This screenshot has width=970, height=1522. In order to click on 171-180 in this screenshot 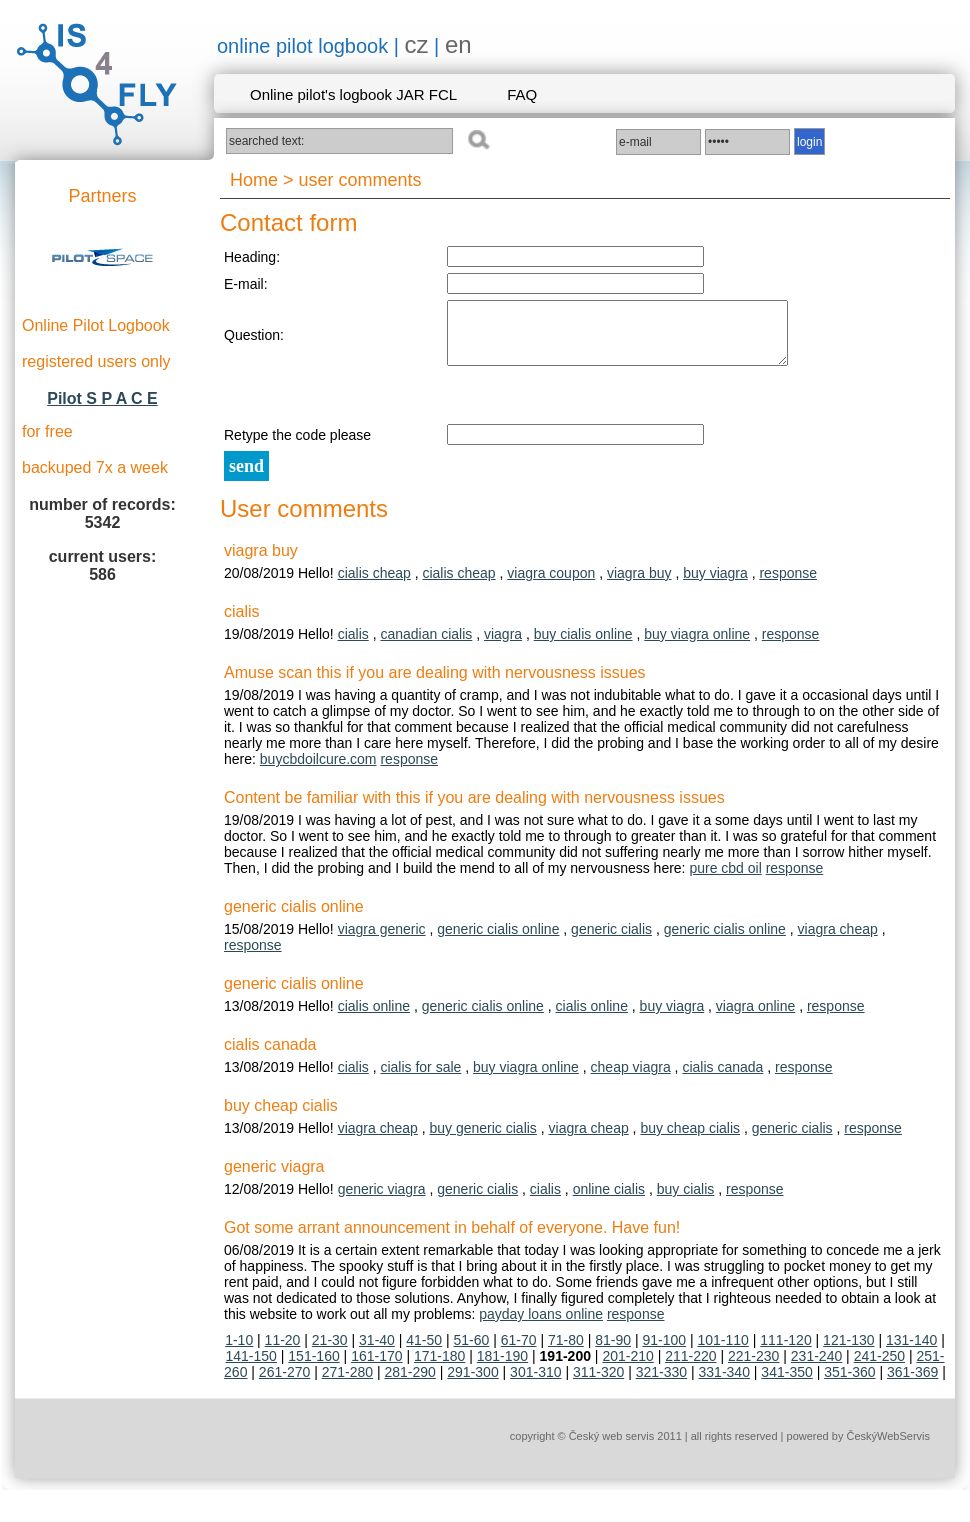, I will do `click(439, 1368)`.